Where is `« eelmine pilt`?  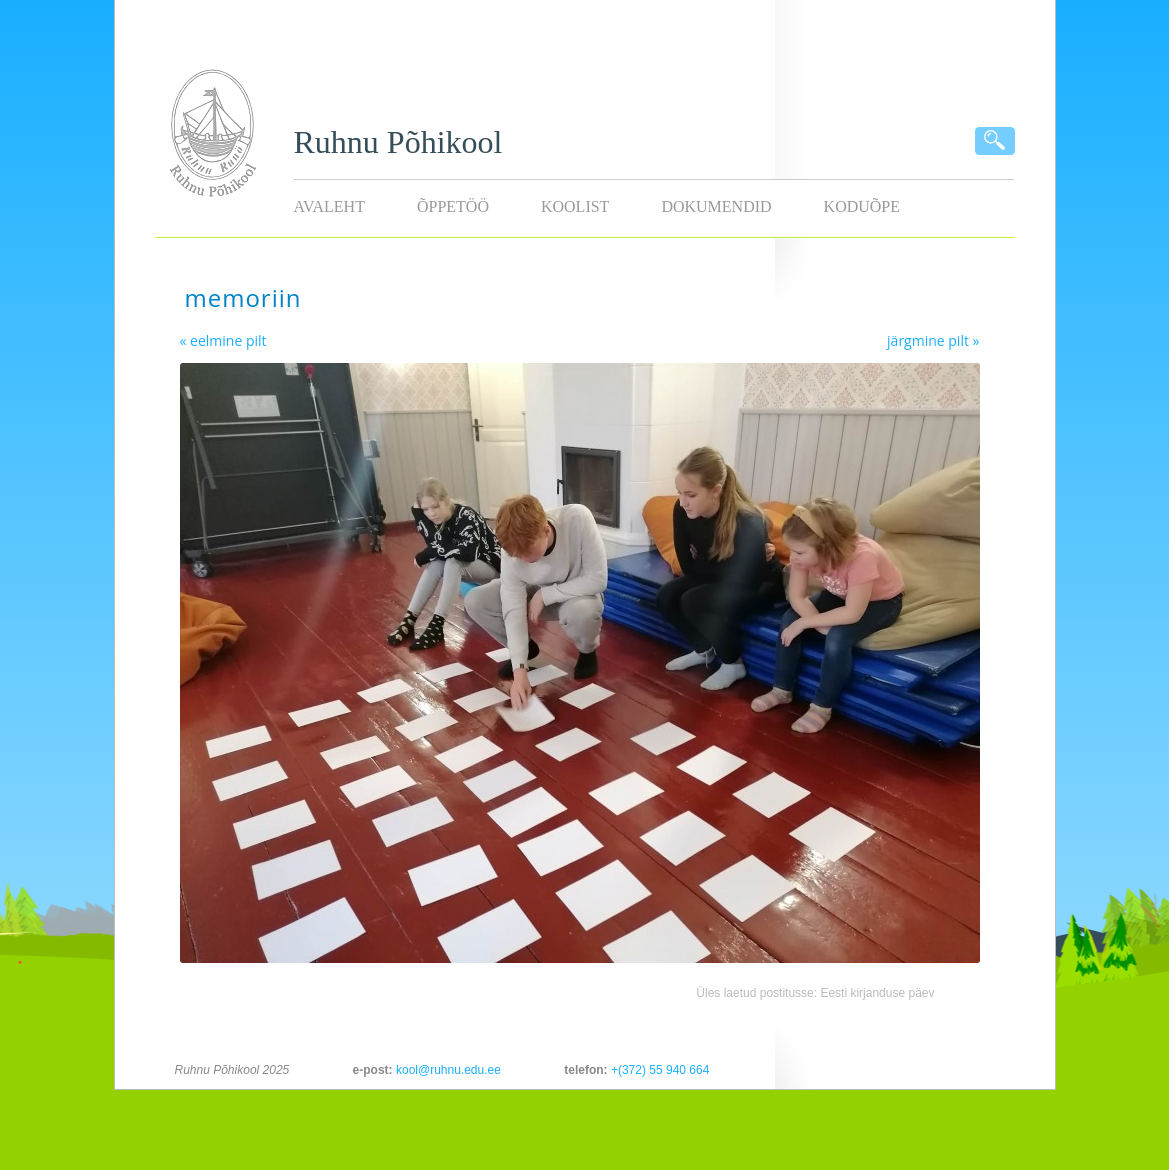 « eelmine pilt is located at coordinates (223, 340).